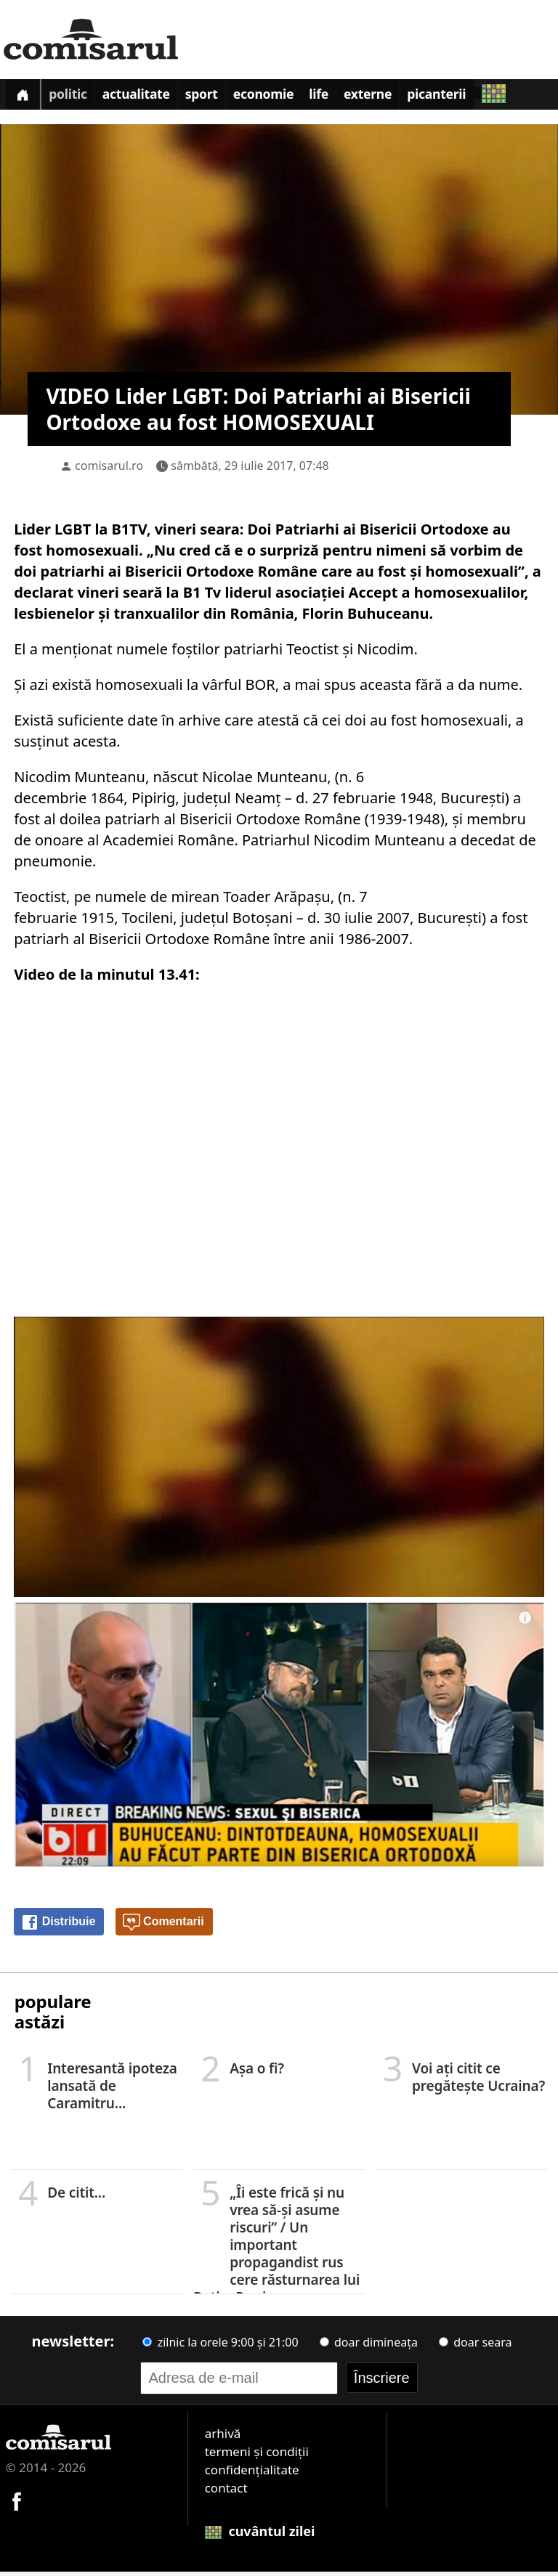 The height and width of the screenshot is (2576, 558). What do you see at coordinates (252, 2474) in the screenshot?
I see `confidențialitate` at bounding box center [252, 2474].